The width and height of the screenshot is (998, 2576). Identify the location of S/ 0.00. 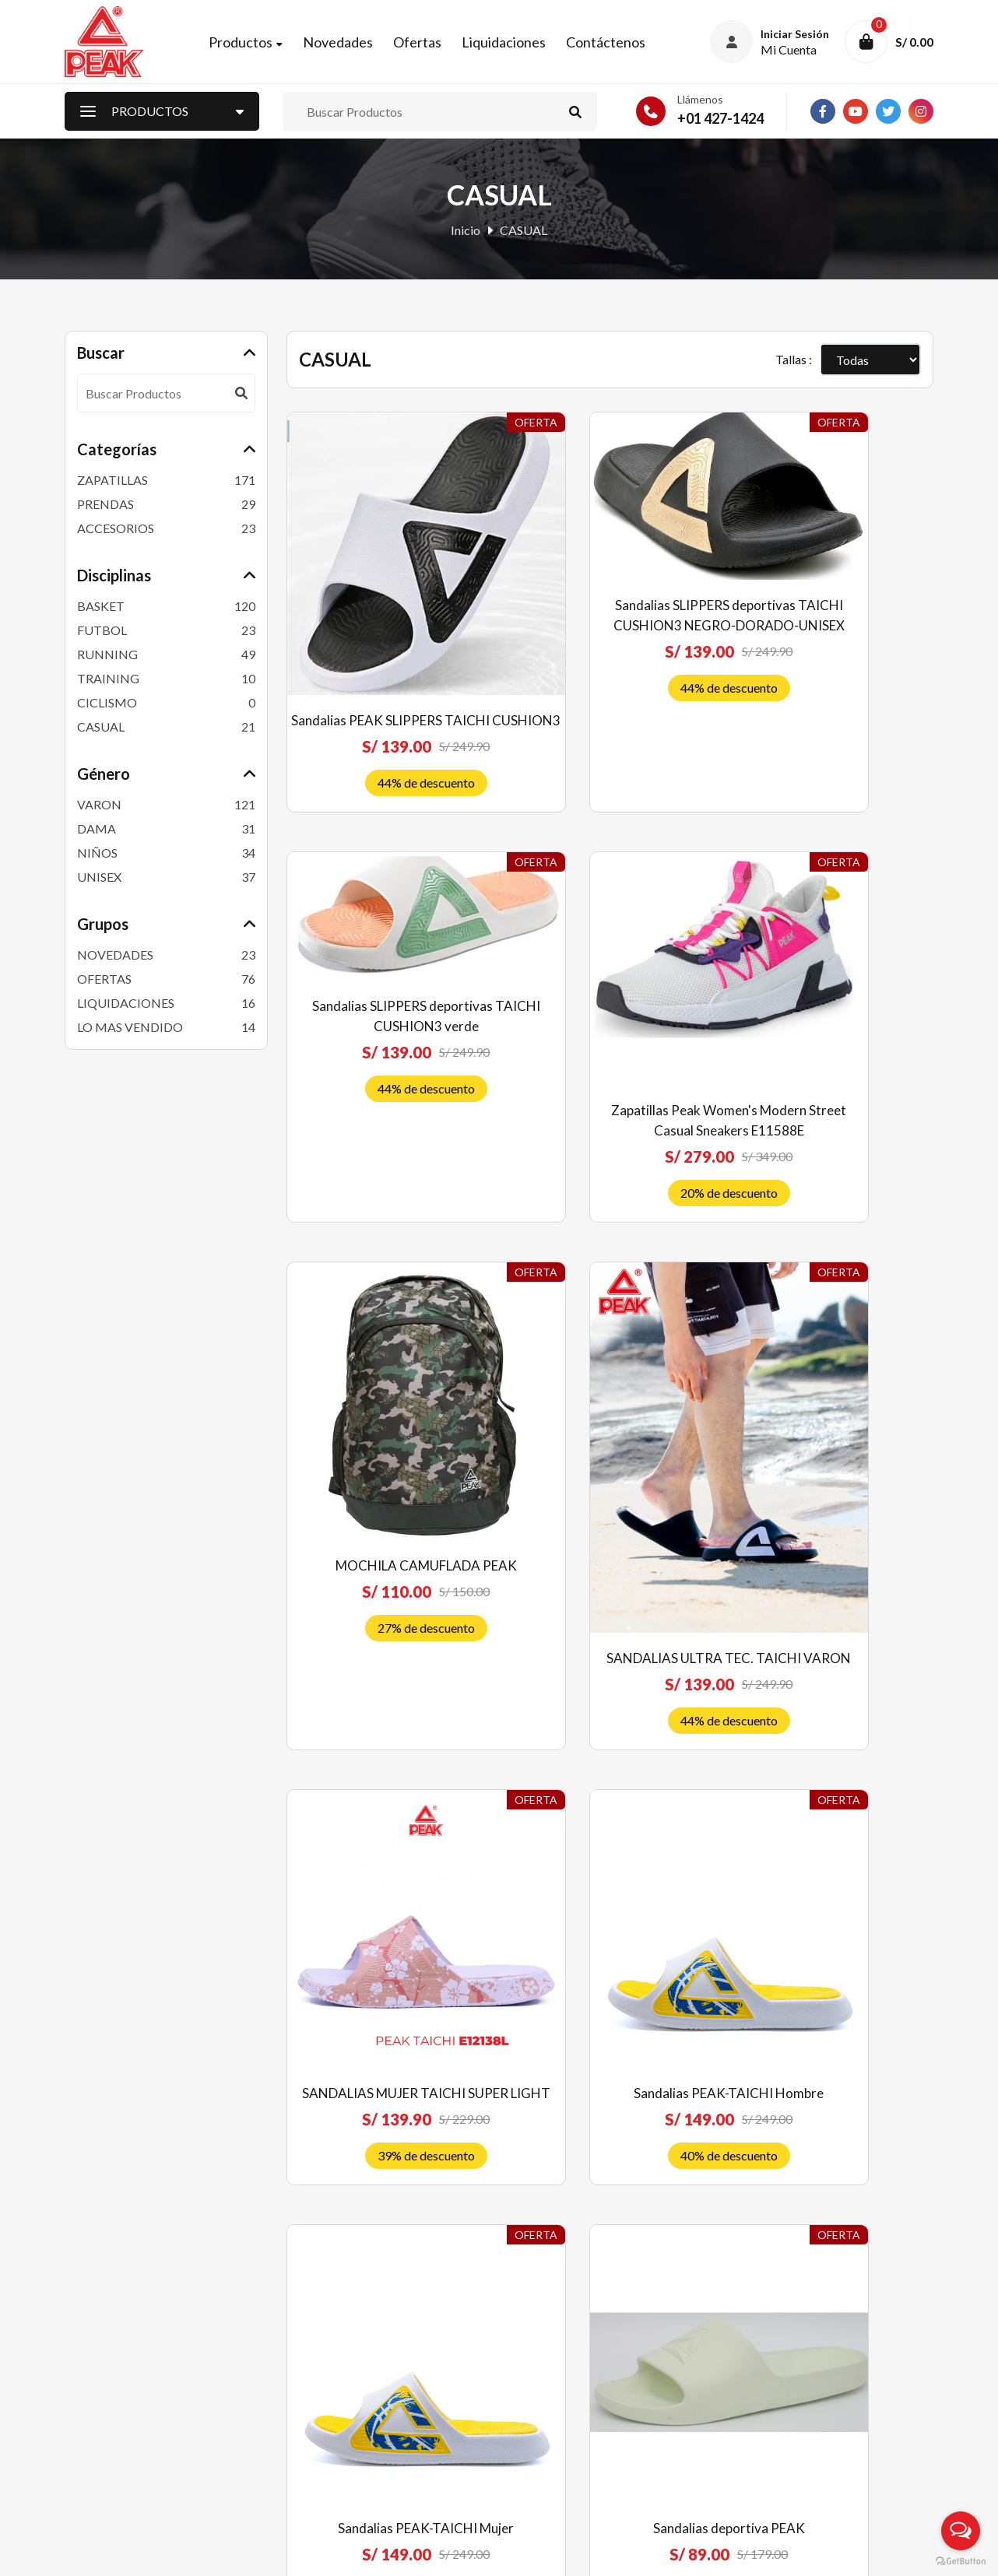
(914, 44).